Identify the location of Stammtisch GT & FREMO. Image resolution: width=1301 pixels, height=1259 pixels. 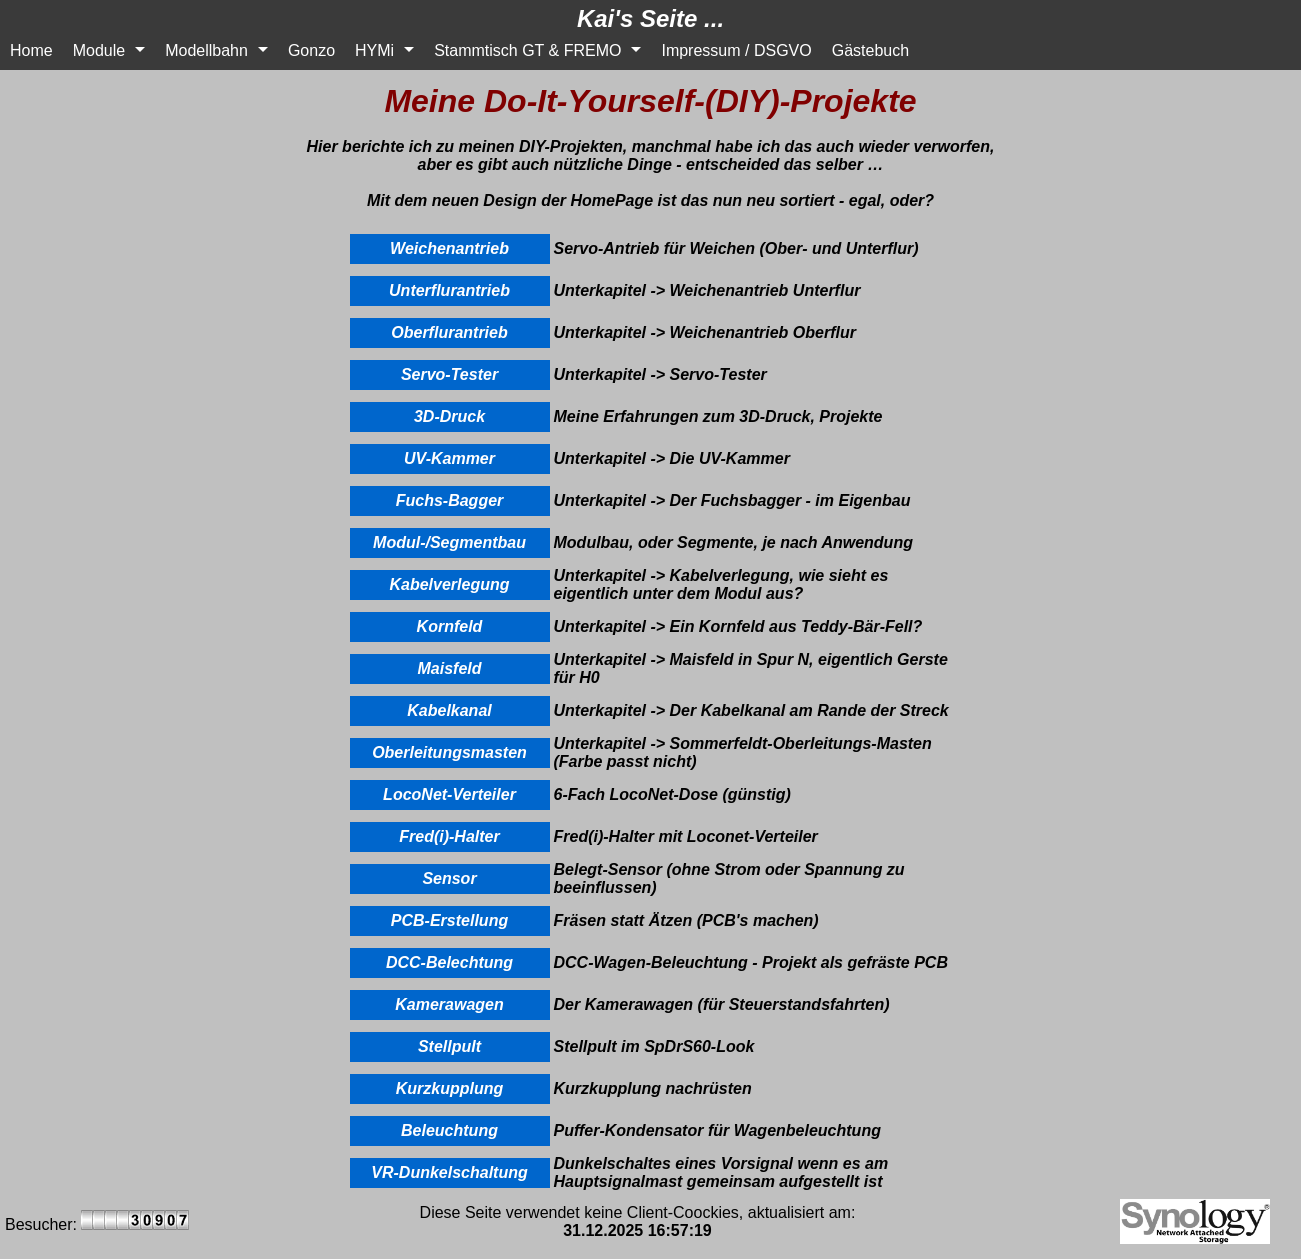
(527, 50).